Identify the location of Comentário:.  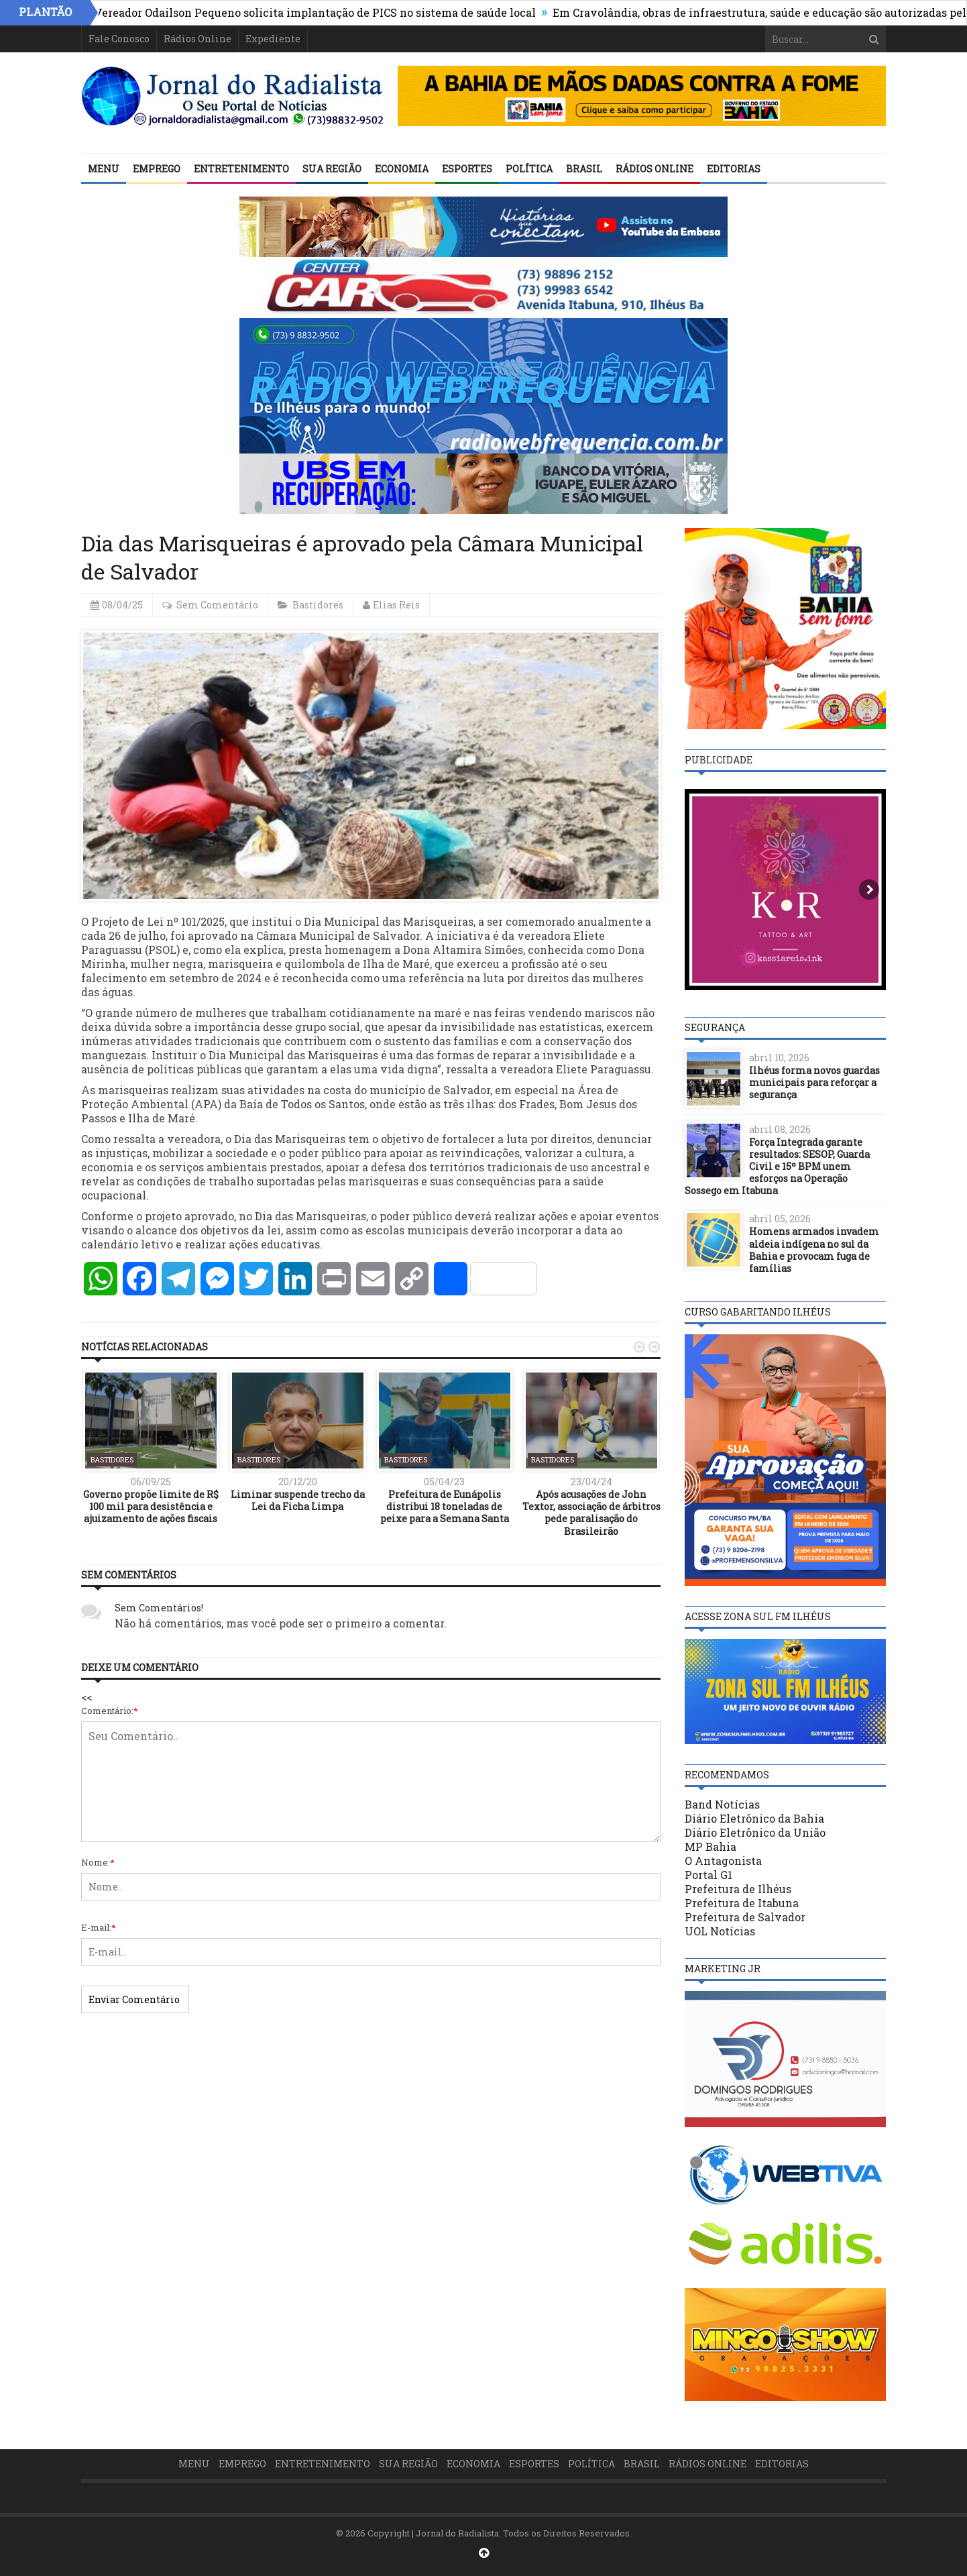
(109, 1711).